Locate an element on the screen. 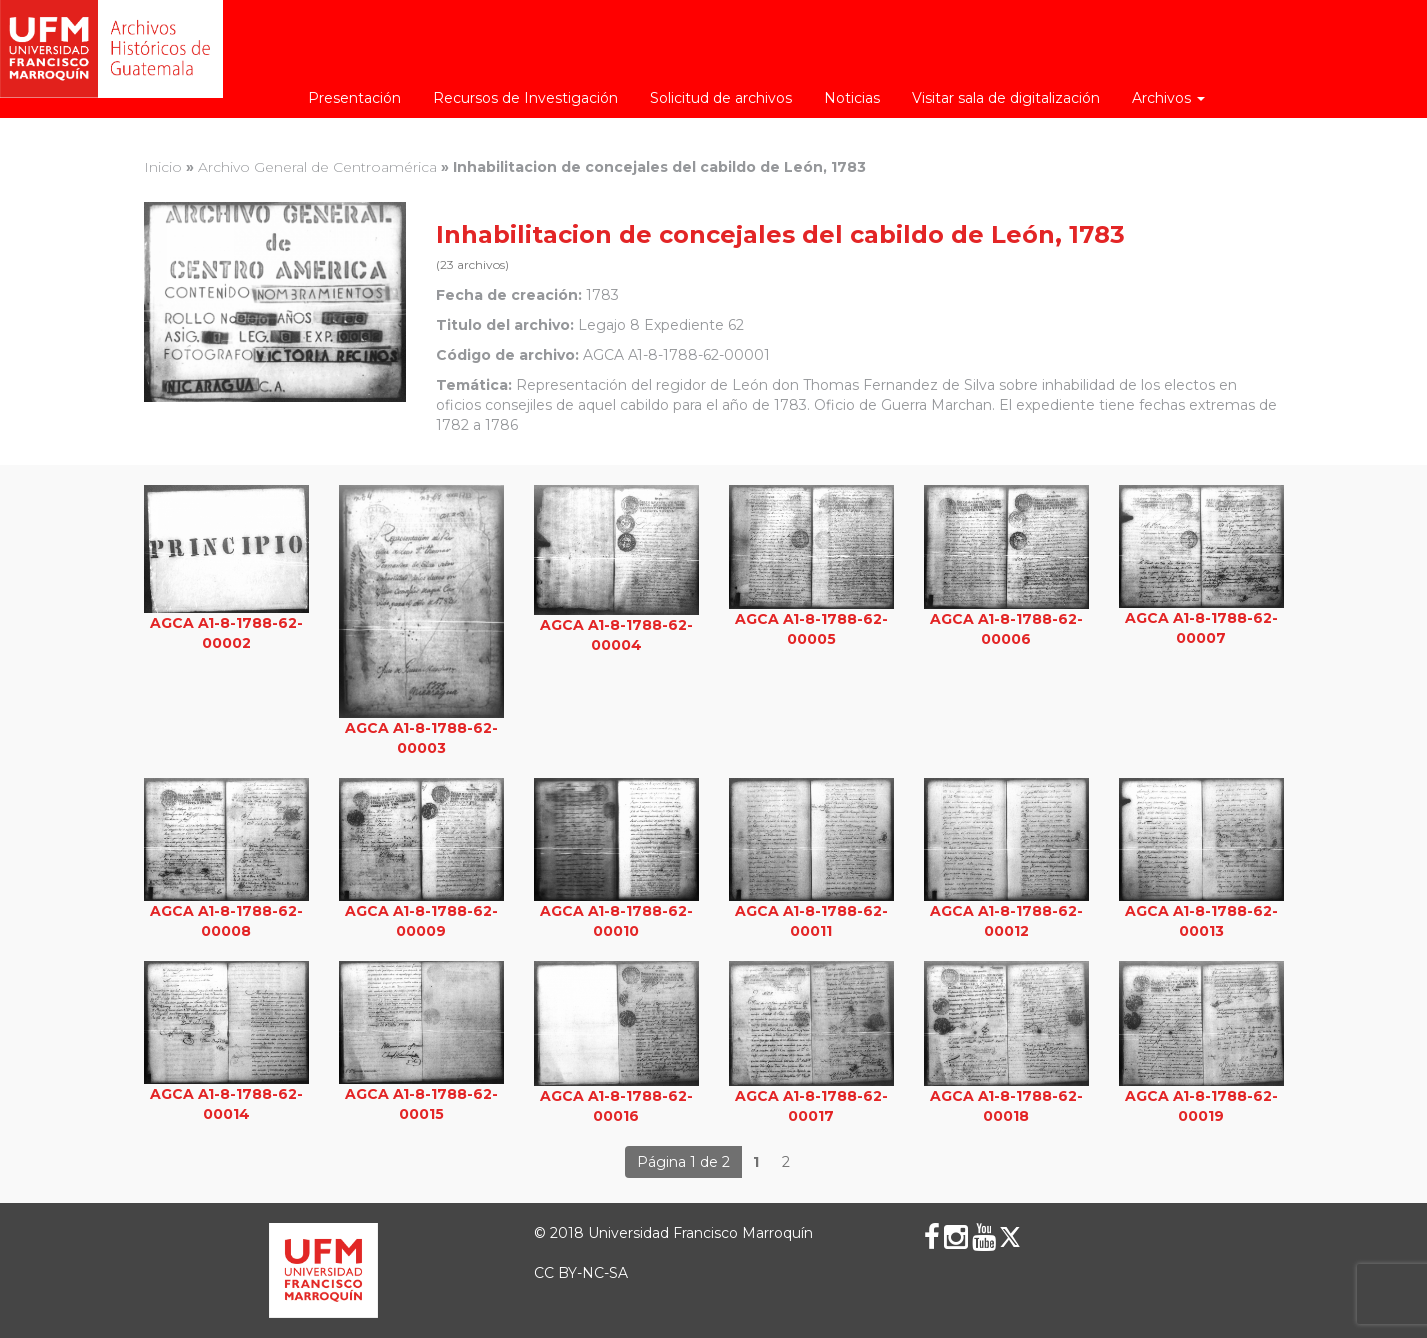 The width and height of the screenshot is (1427, 1338). [X (Twitter)] is located at coordinates (1010, 1237).